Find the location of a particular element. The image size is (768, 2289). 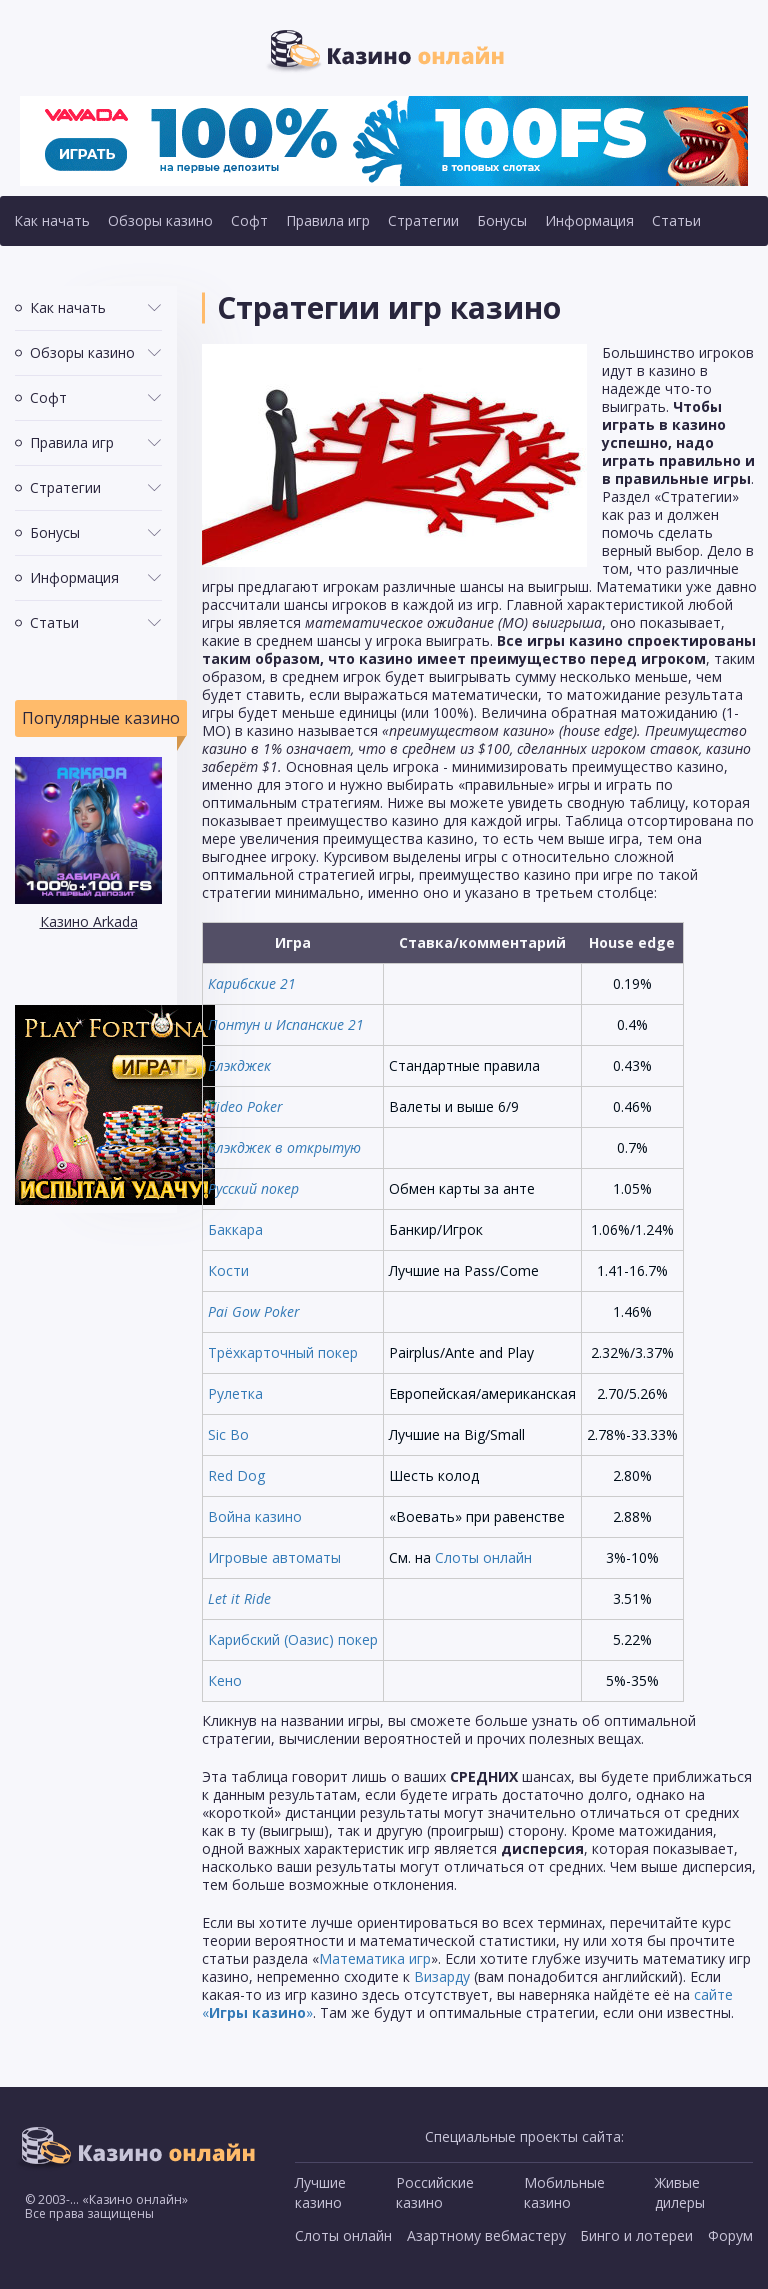

Русский покер is located at coordinates (253, 1188).